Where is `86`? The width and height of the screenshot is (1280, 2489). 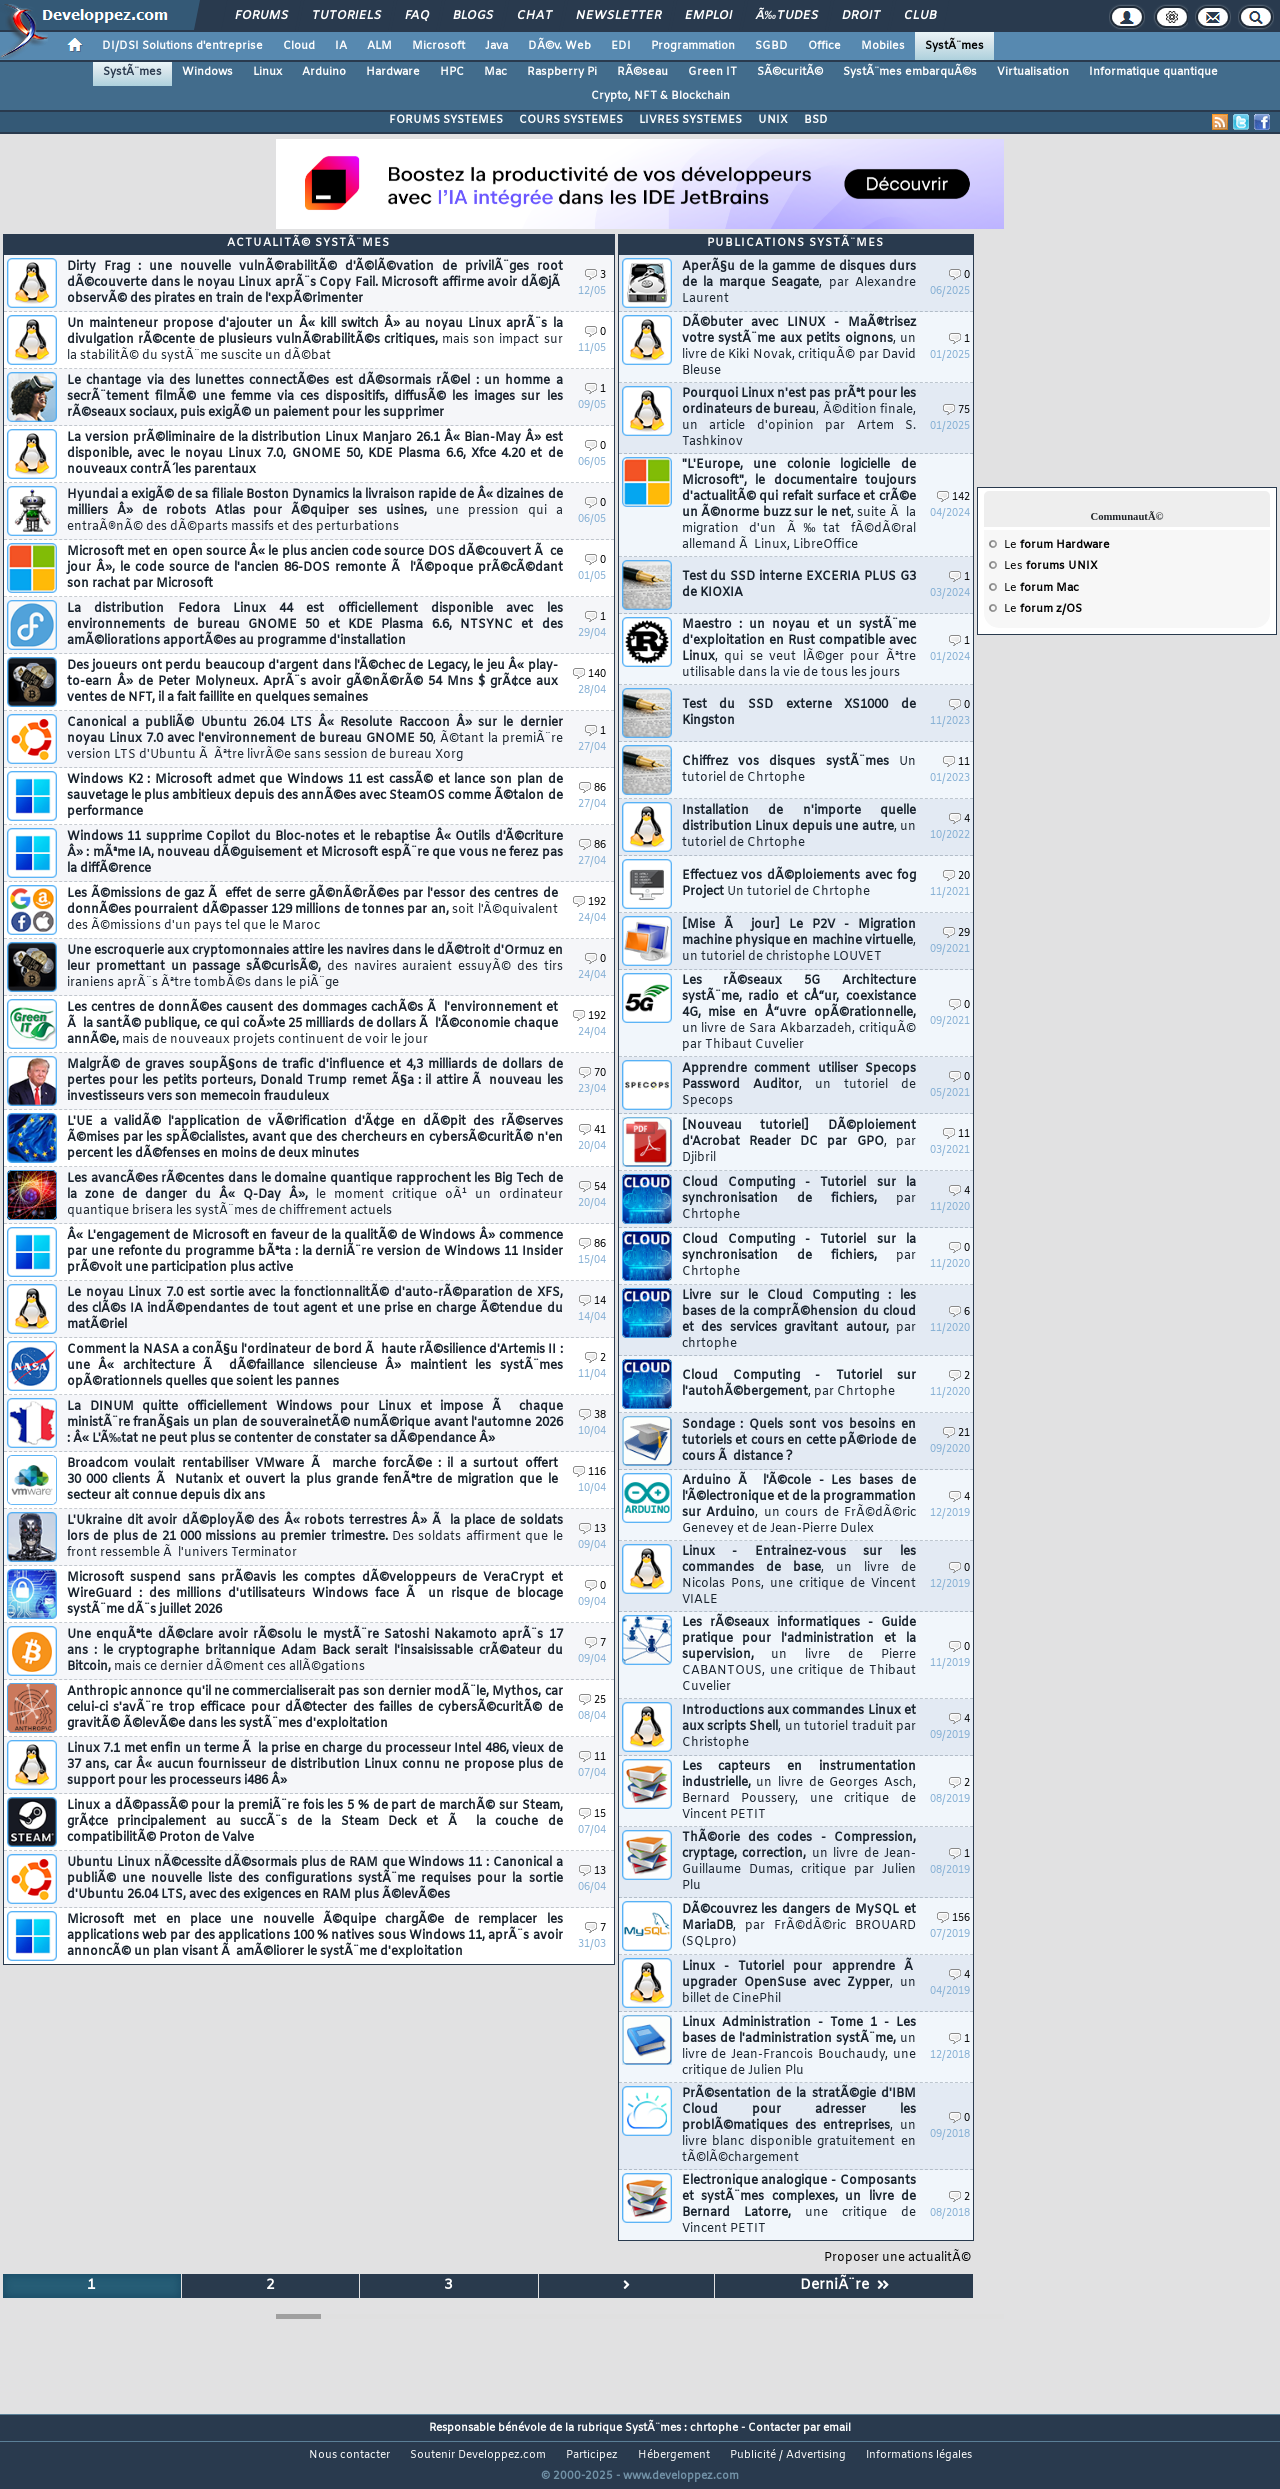
86 is located at coordinates (592, 788).